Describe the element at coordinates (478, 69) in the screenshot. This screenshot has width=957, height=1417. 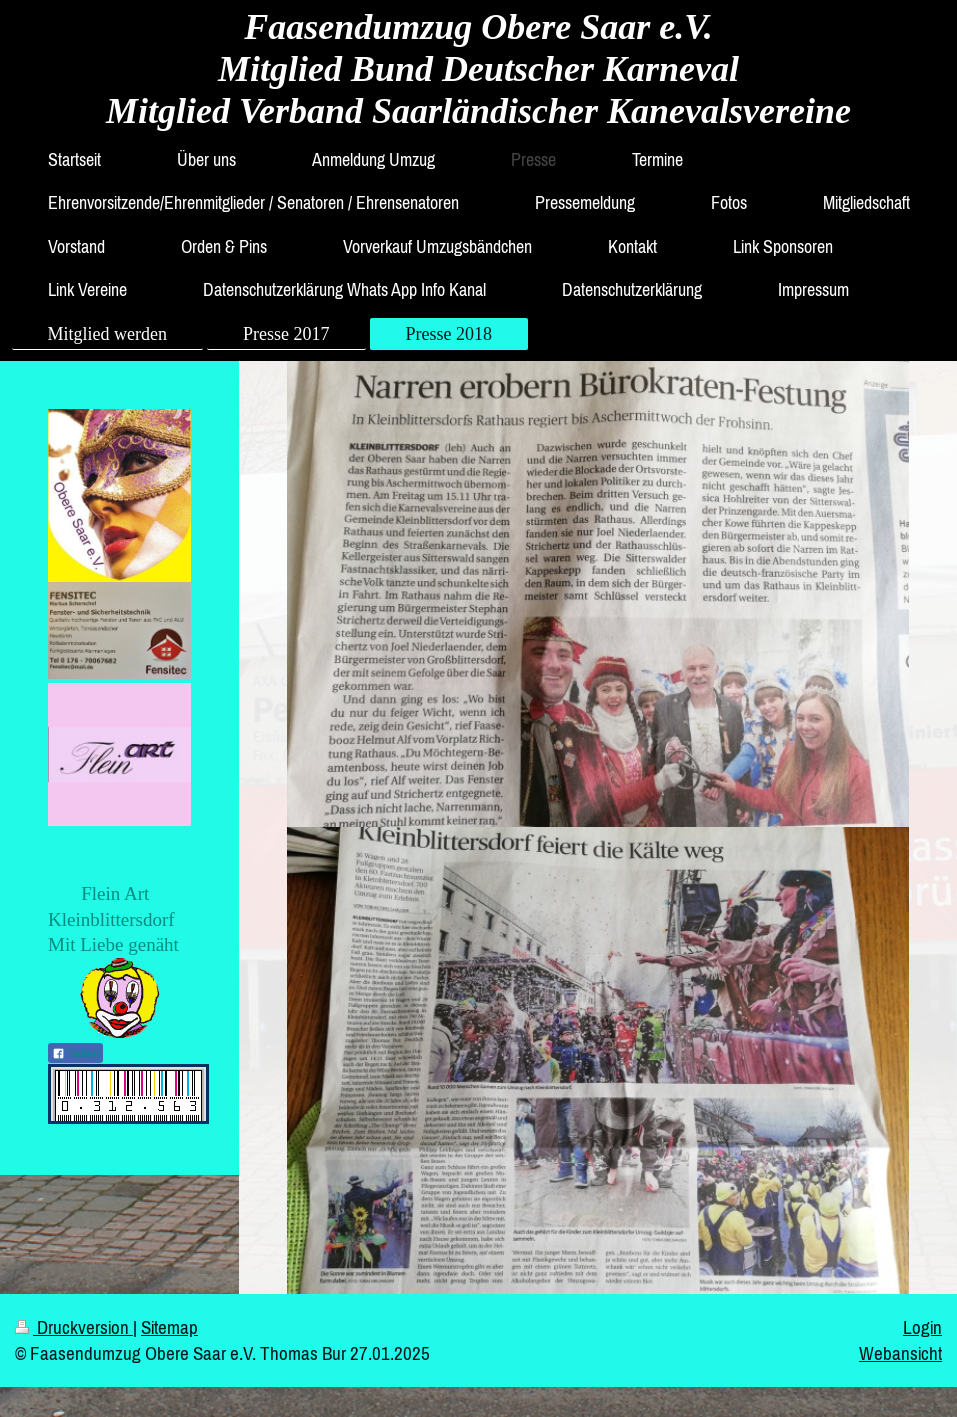
I see `Faasendumzug Obere Saar e.V. Mitglied Bund Deutscher Karneval Mitglied Verband Saarländischer Kanevalsvereine` at that location.